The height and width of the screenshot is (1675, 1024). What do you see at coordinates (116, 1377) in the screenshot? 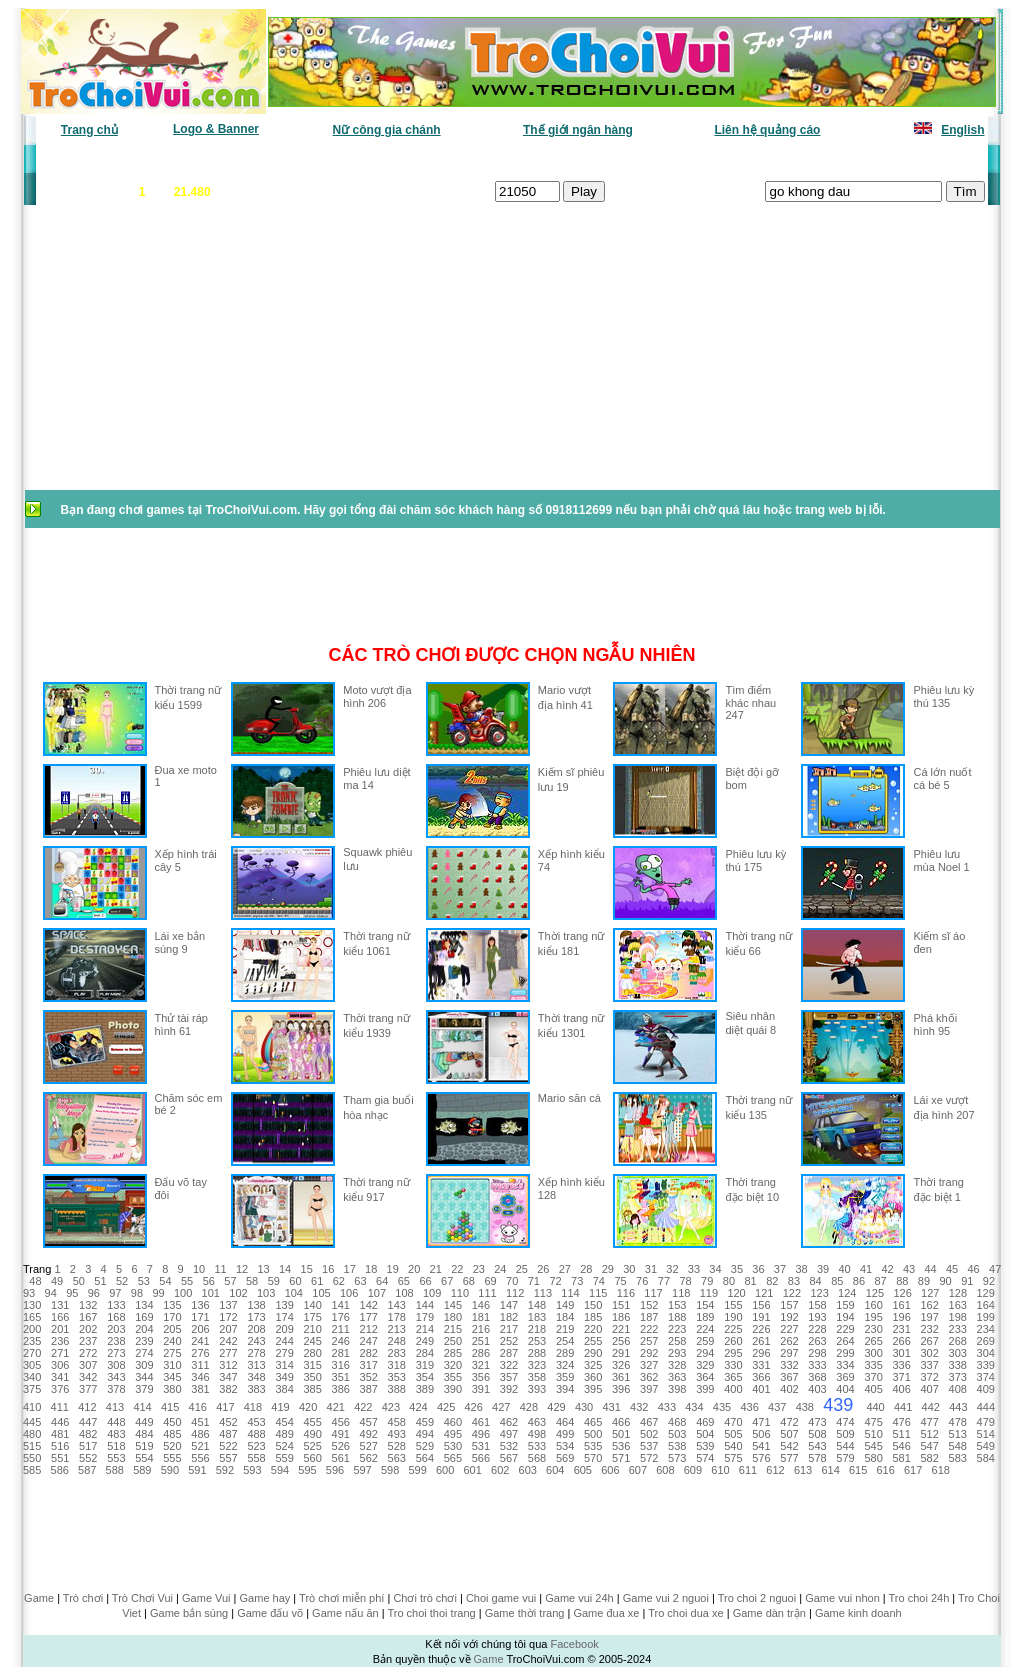
I see `343` at bounding box center [116, 1377].